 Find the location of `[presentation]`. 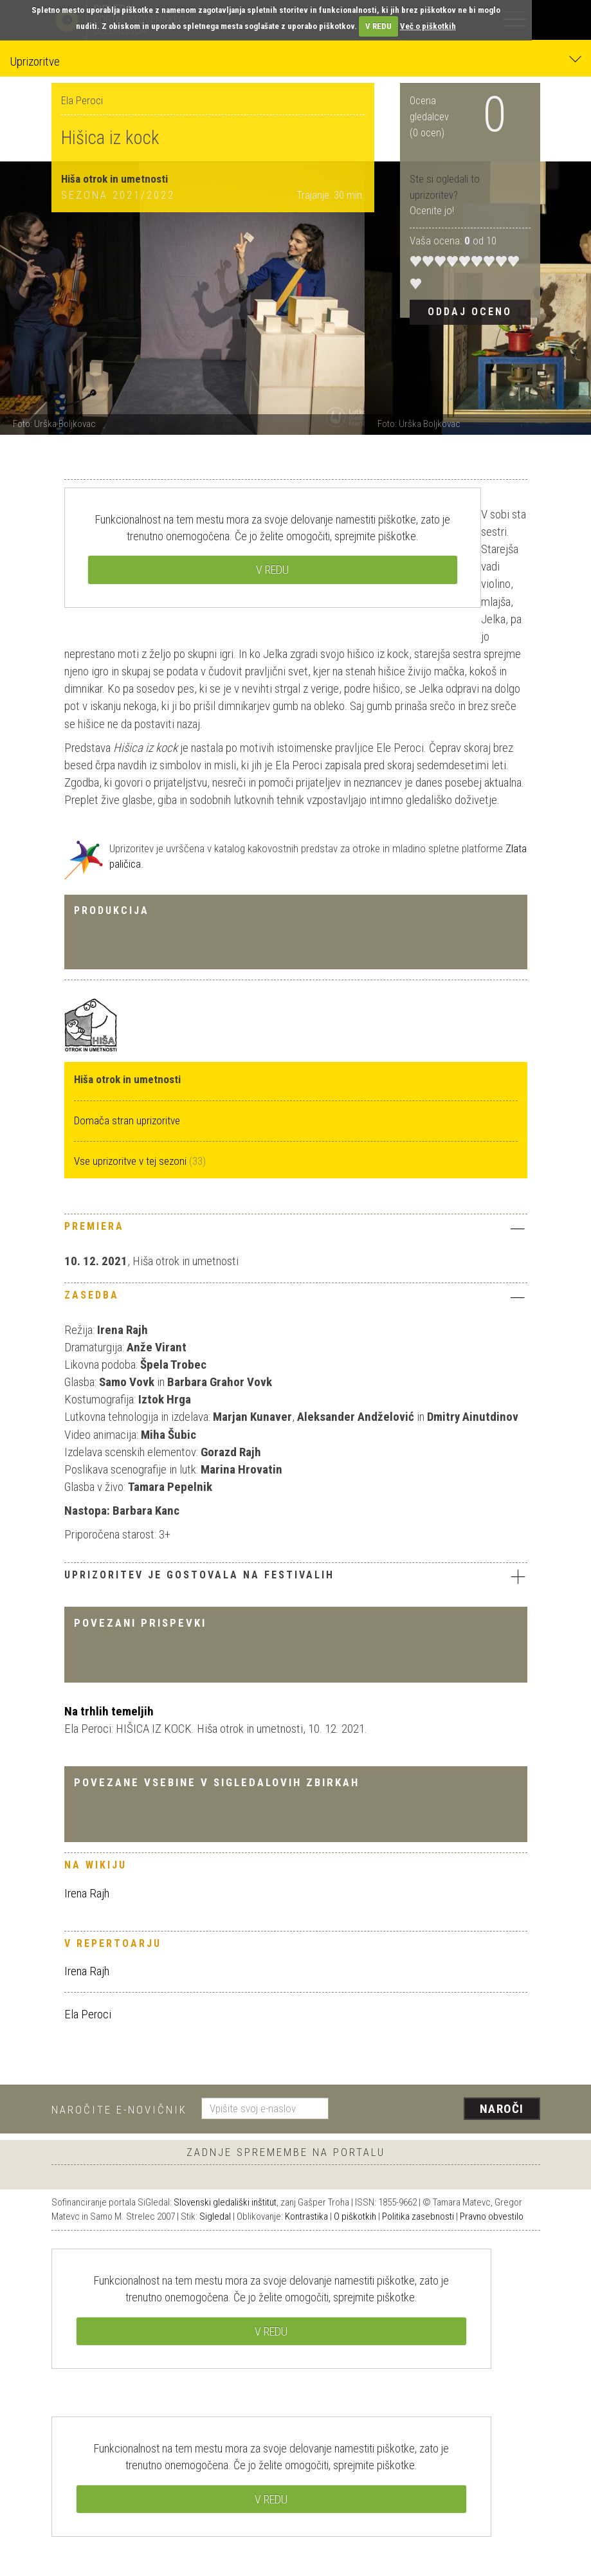

[presentation] is located at coordinates (439, 2110).